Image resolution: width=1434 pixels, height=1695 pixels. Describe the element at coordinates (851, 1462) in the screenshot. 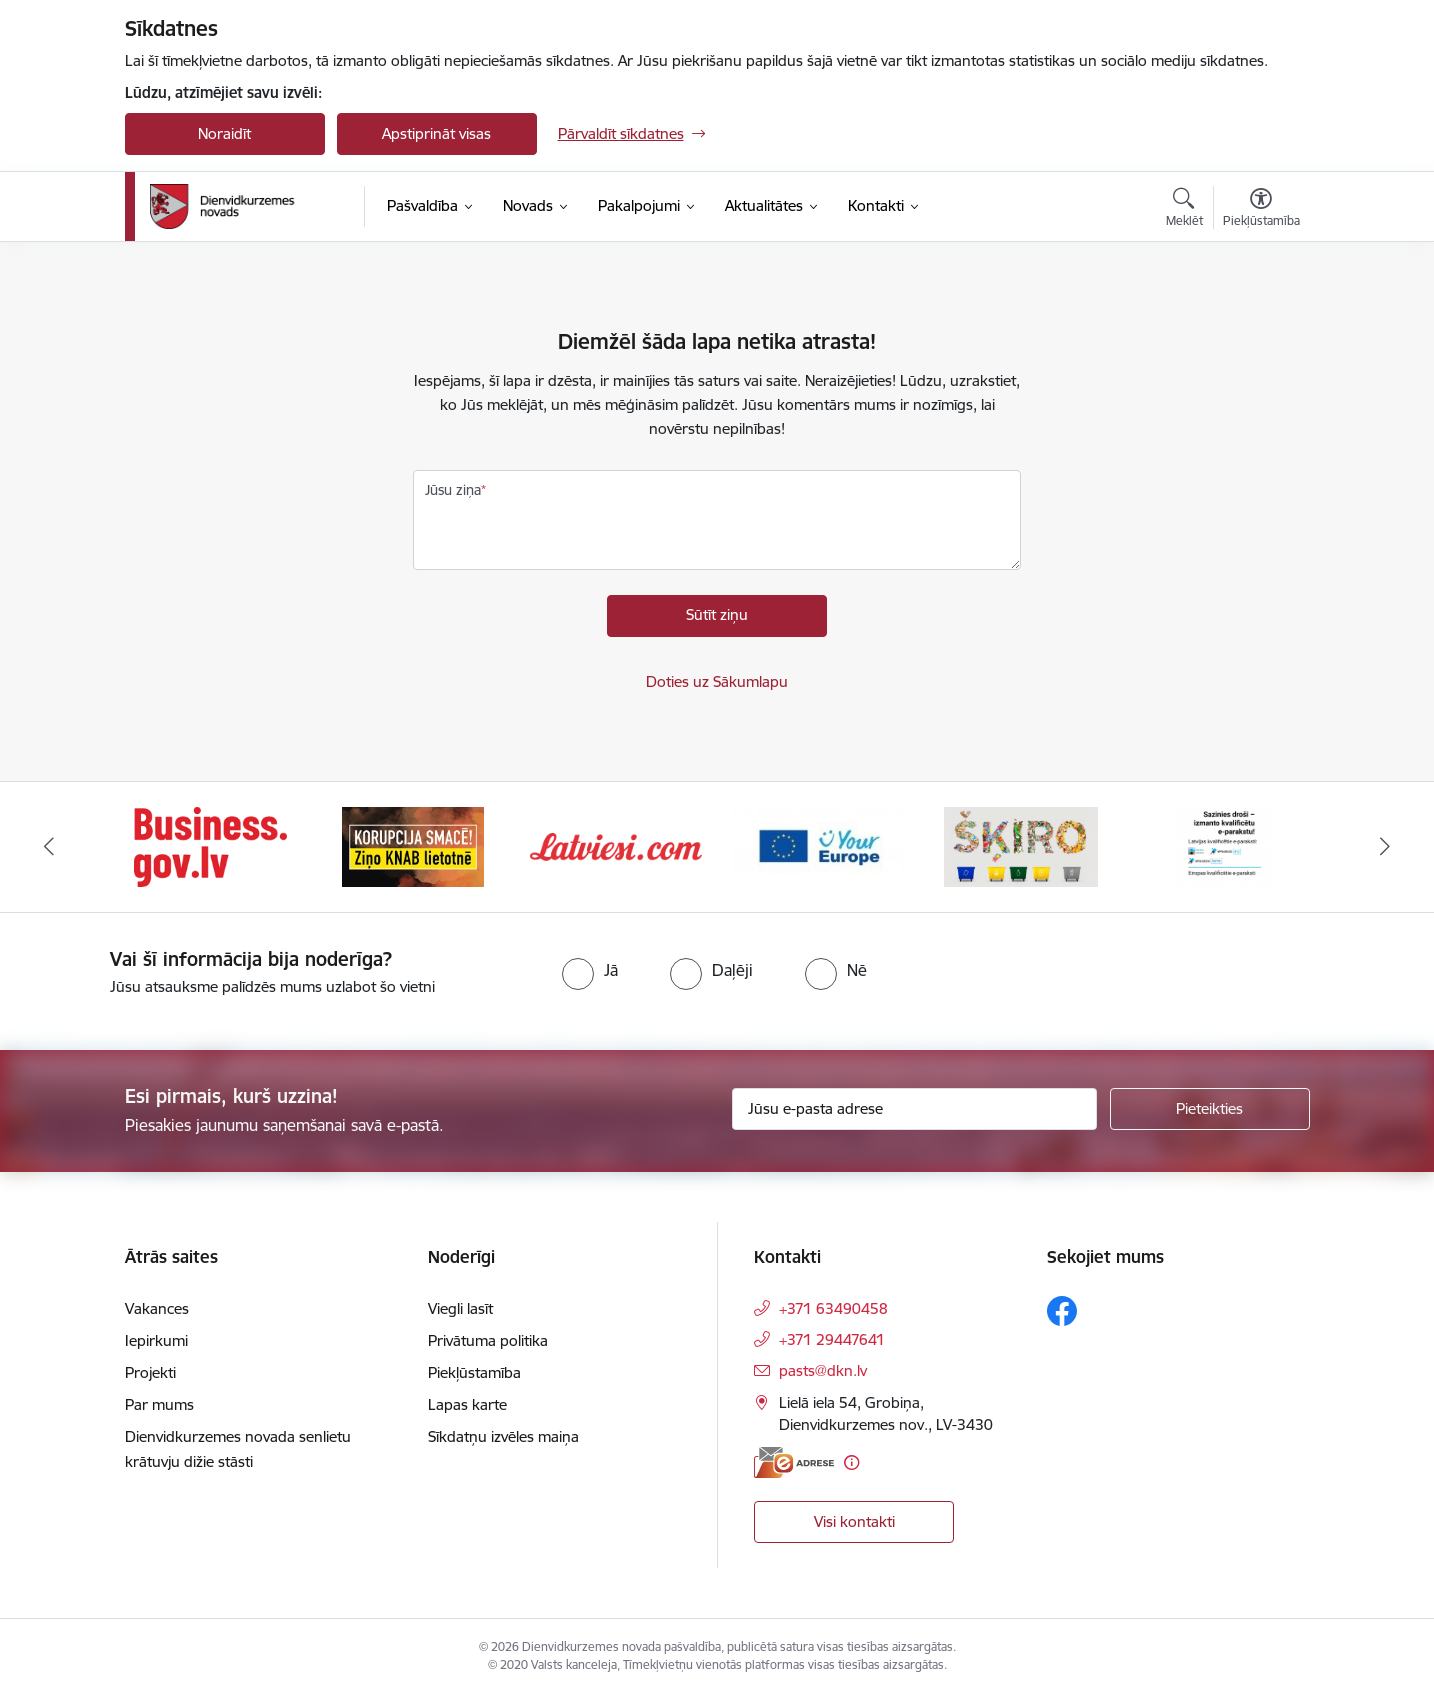

I see `[Papildu informācija]` at that location.